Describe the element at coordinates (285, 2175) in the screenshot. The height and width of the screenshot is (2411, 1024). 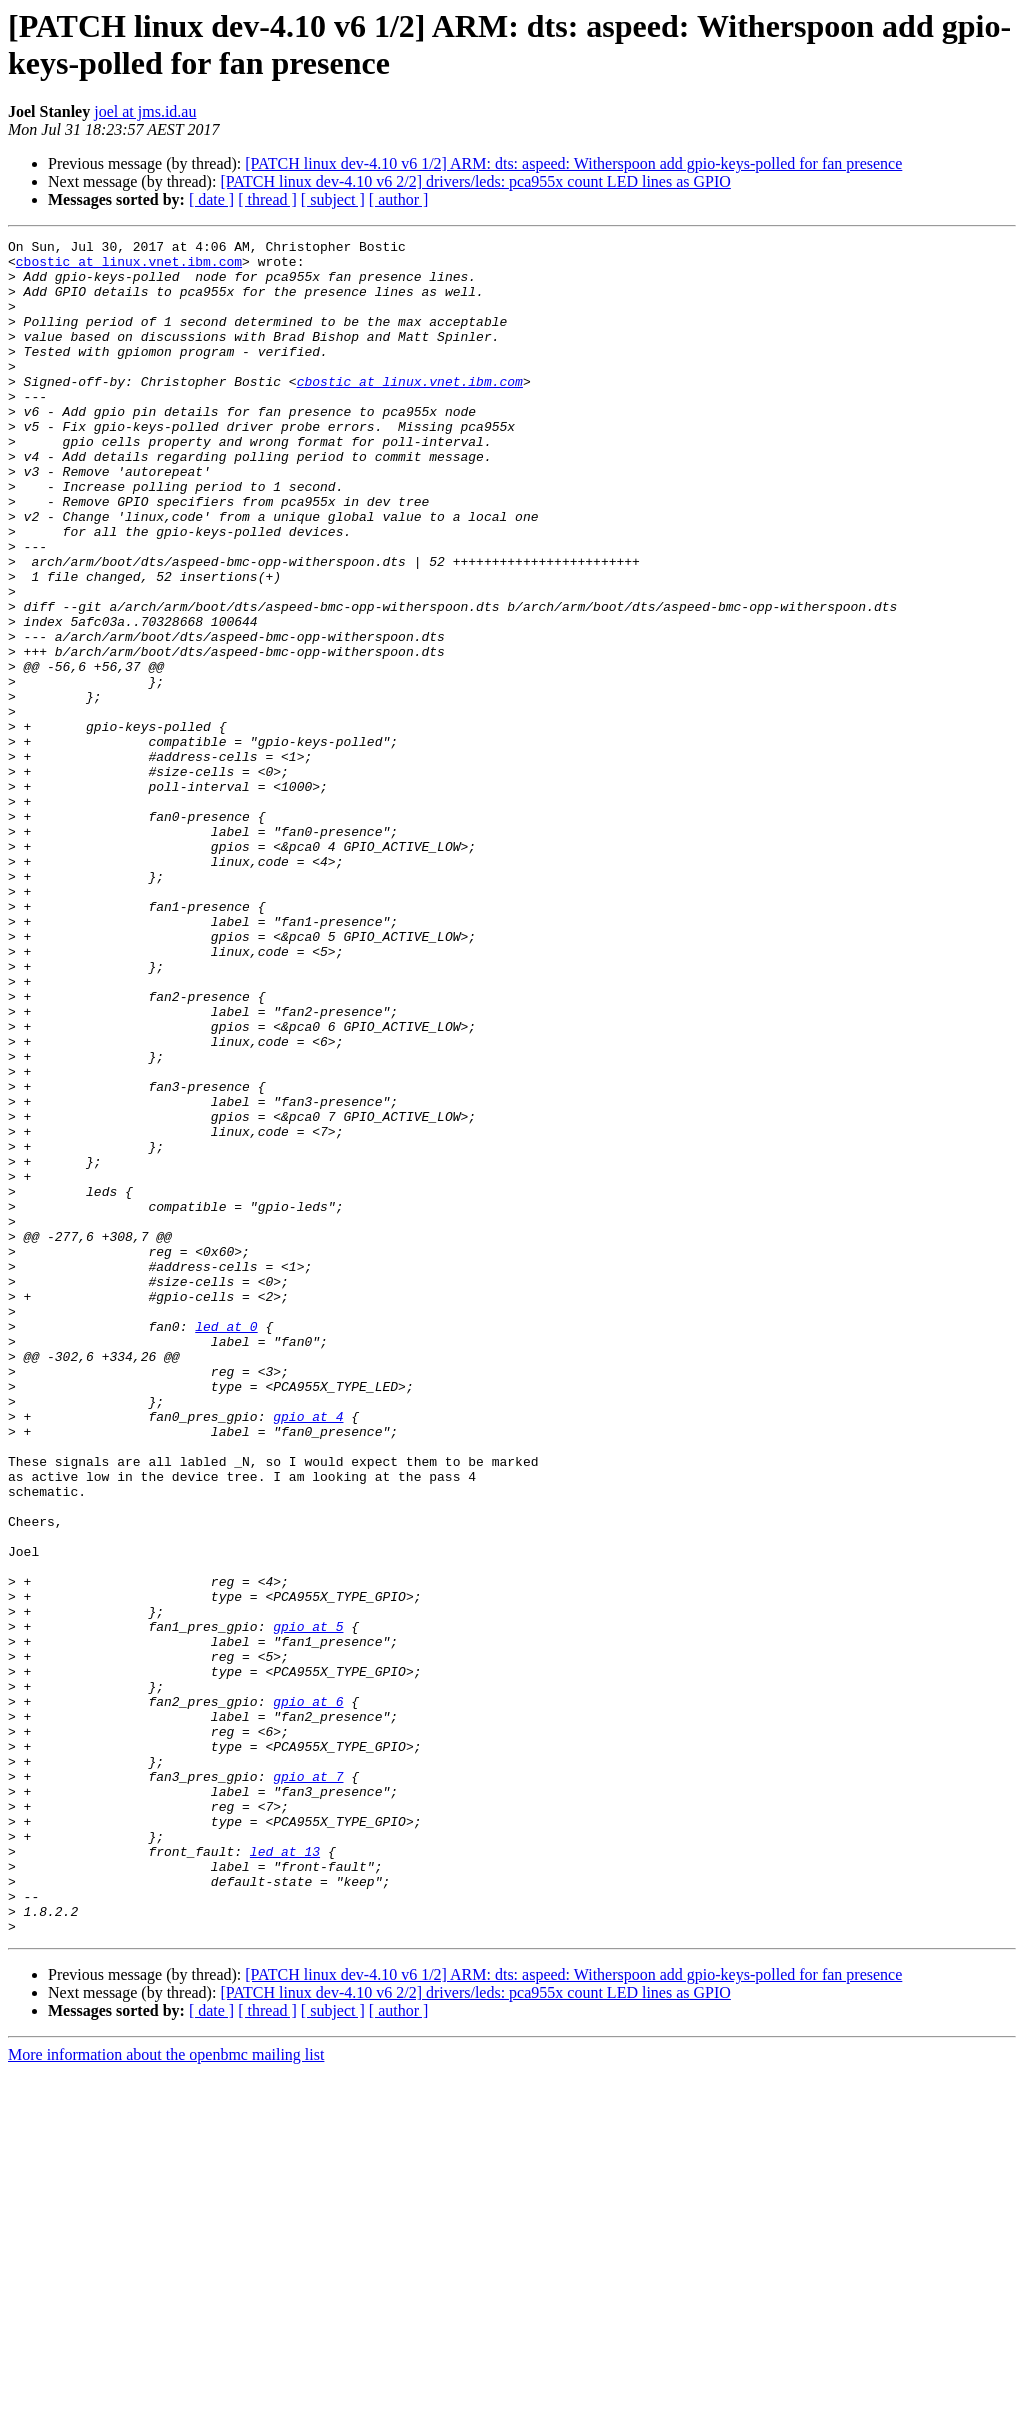
I see `led at 13` at that location.